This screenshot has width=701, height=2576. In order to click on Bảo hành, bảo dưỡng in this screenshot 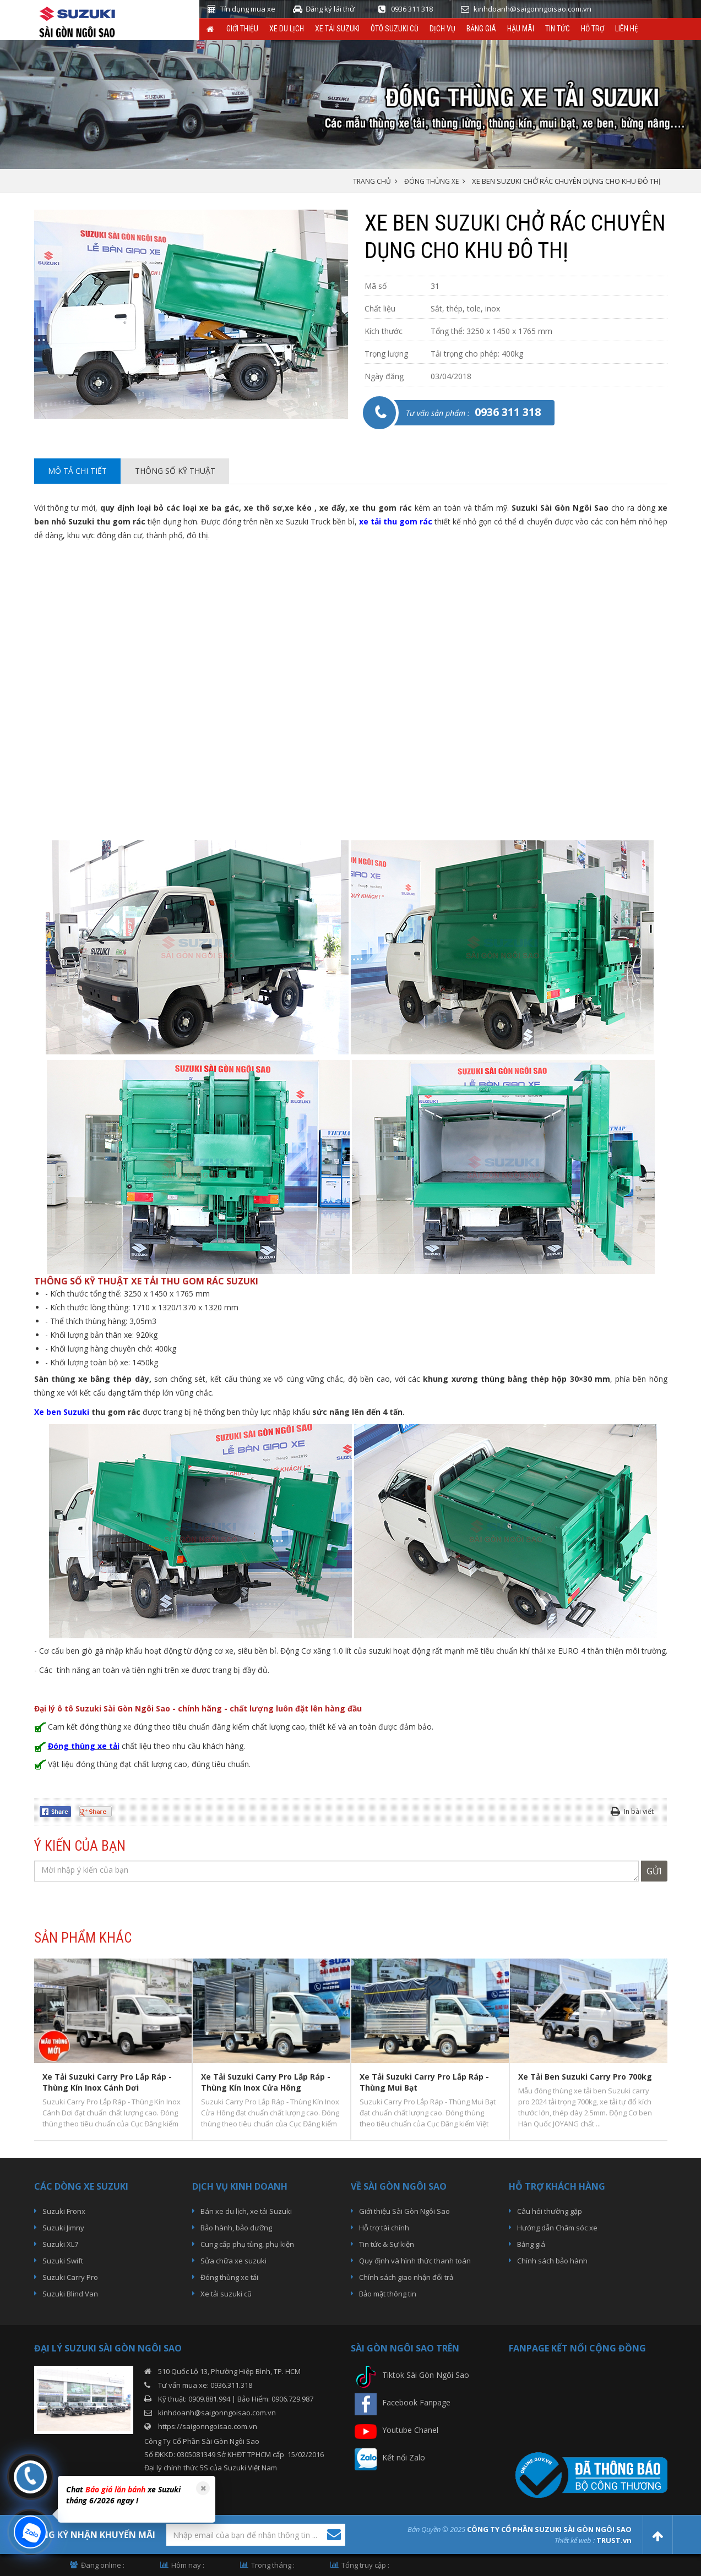, I will do `click(236, 2228)`.